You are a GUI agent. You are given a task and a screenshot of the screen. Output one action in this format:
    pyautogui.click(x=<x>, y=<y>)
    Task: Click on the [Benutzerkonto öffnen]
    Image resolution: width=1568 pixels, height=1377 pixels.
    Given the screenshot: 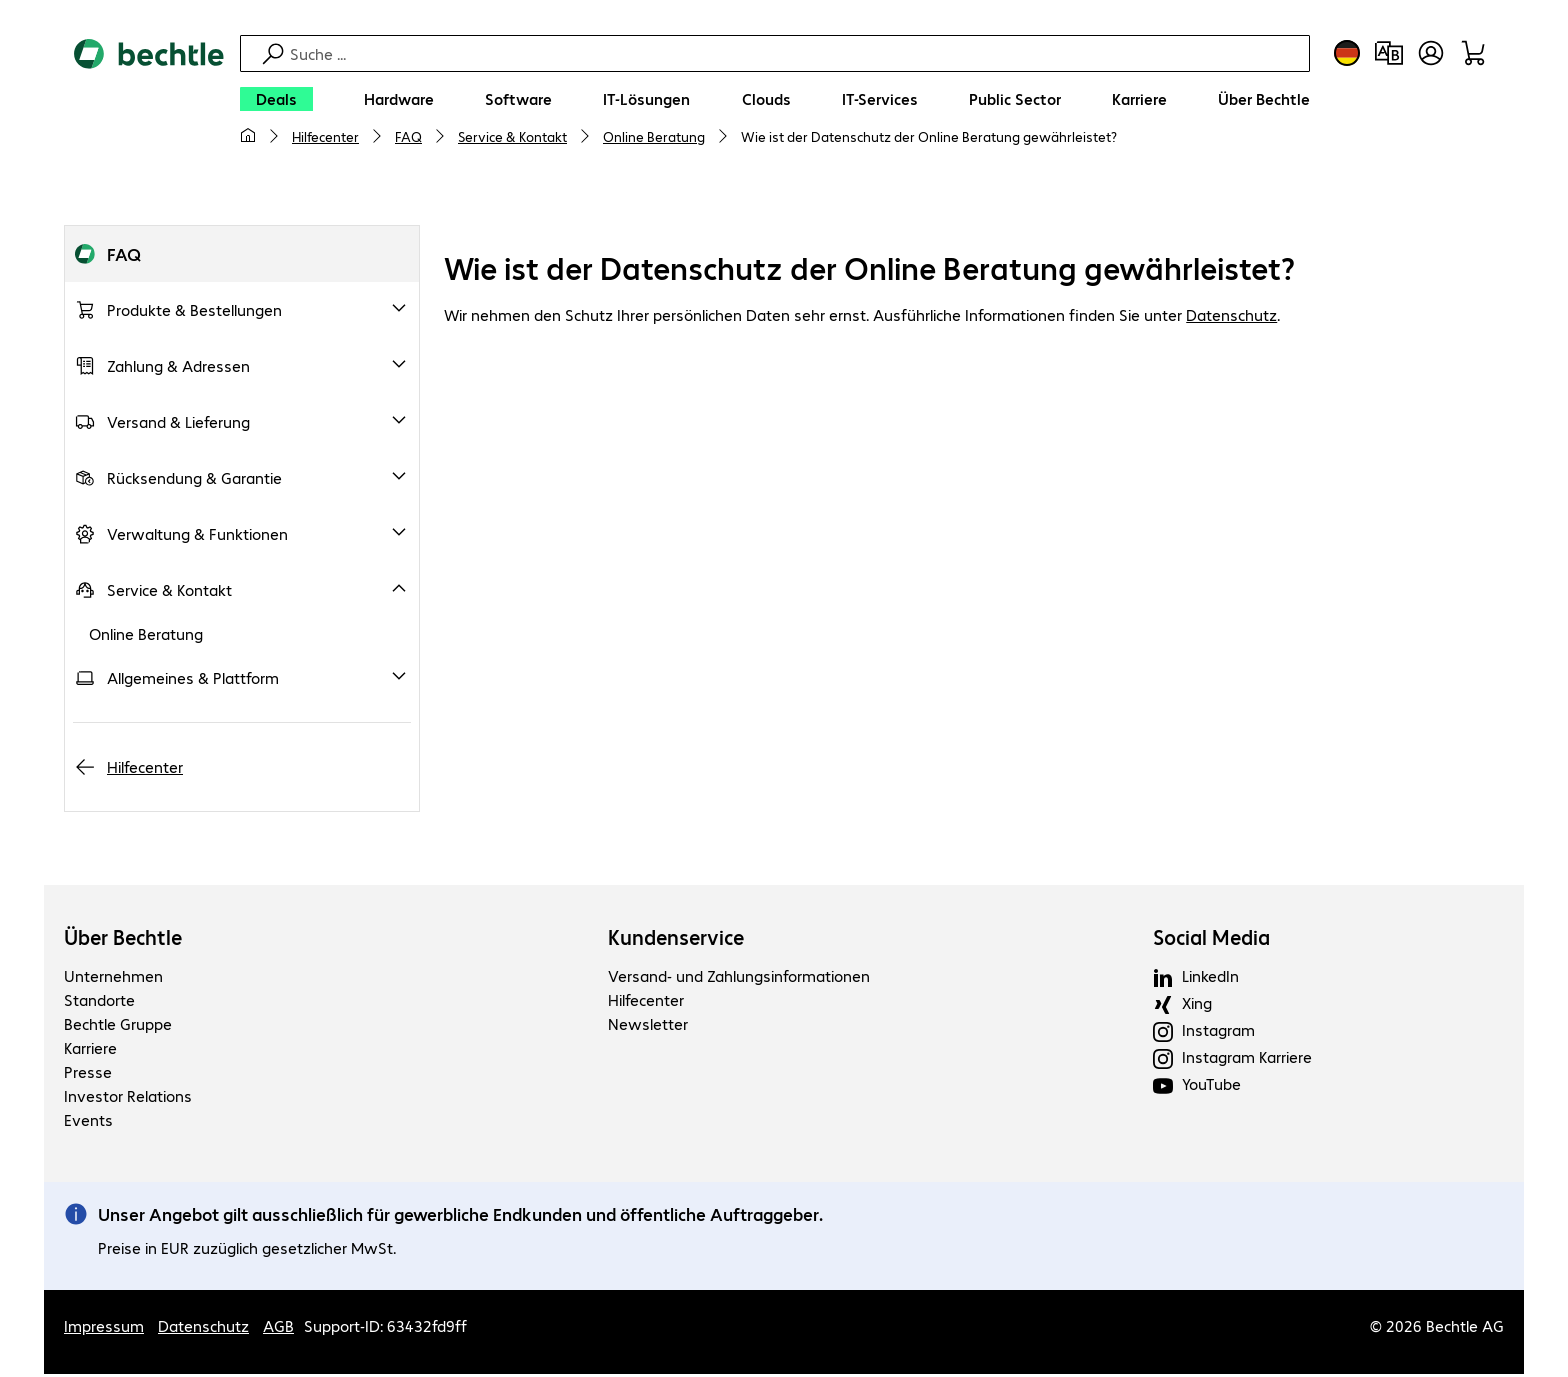 What is the action you would take?
    pyautogui.click(x=1431, y=53)
    